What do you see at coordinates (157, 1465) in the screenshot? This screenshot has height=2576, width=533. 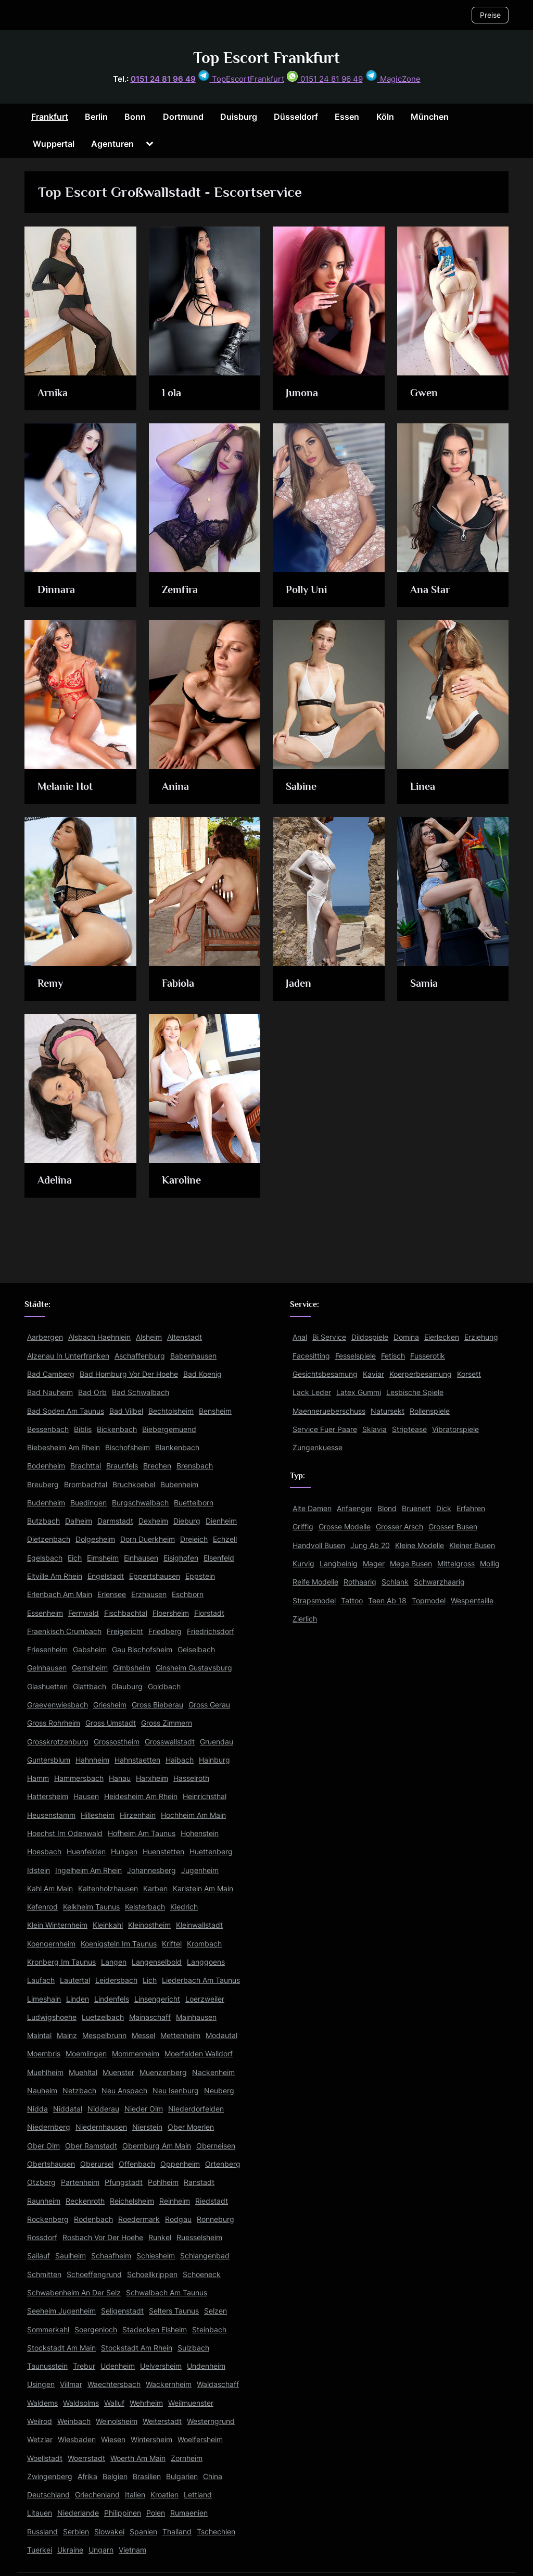 I see `Brechen` at bounding box center [157, 1465].